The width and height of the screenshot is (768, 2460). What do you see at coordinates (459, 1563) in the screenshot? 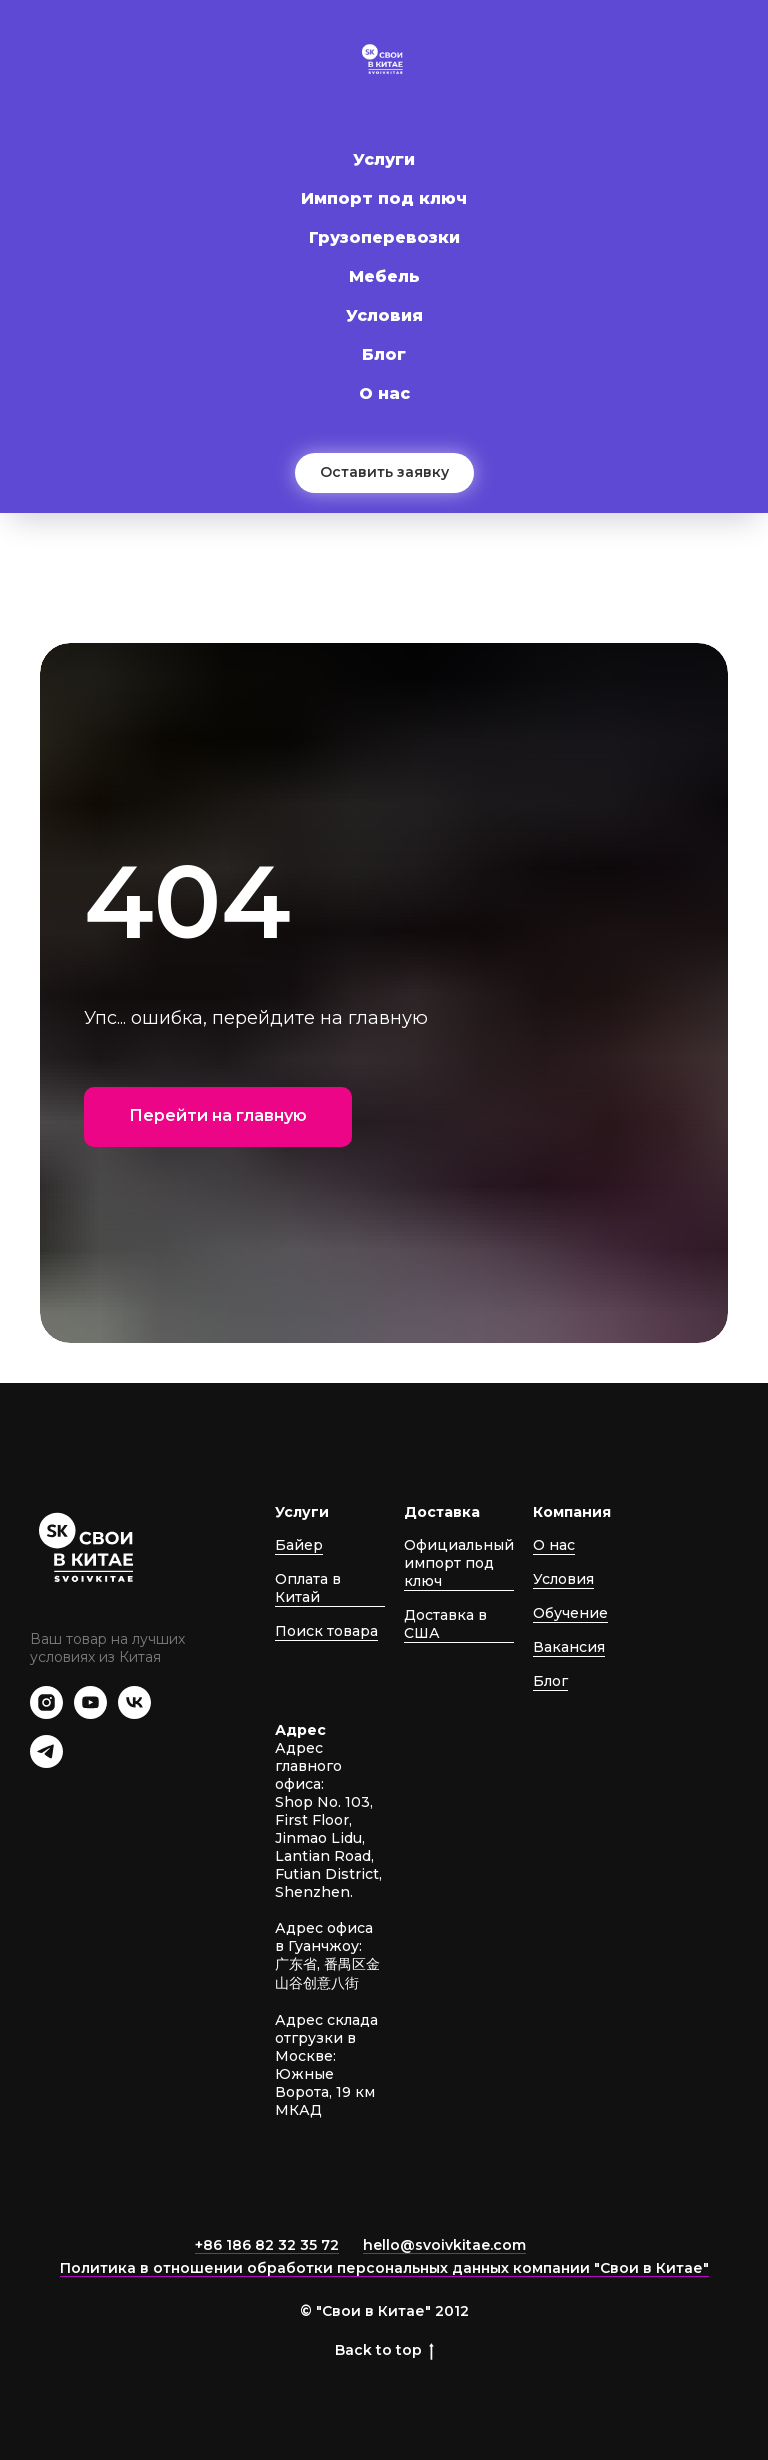
I see `Официальный импорт под ключ` at bounding box center [459, 1563].